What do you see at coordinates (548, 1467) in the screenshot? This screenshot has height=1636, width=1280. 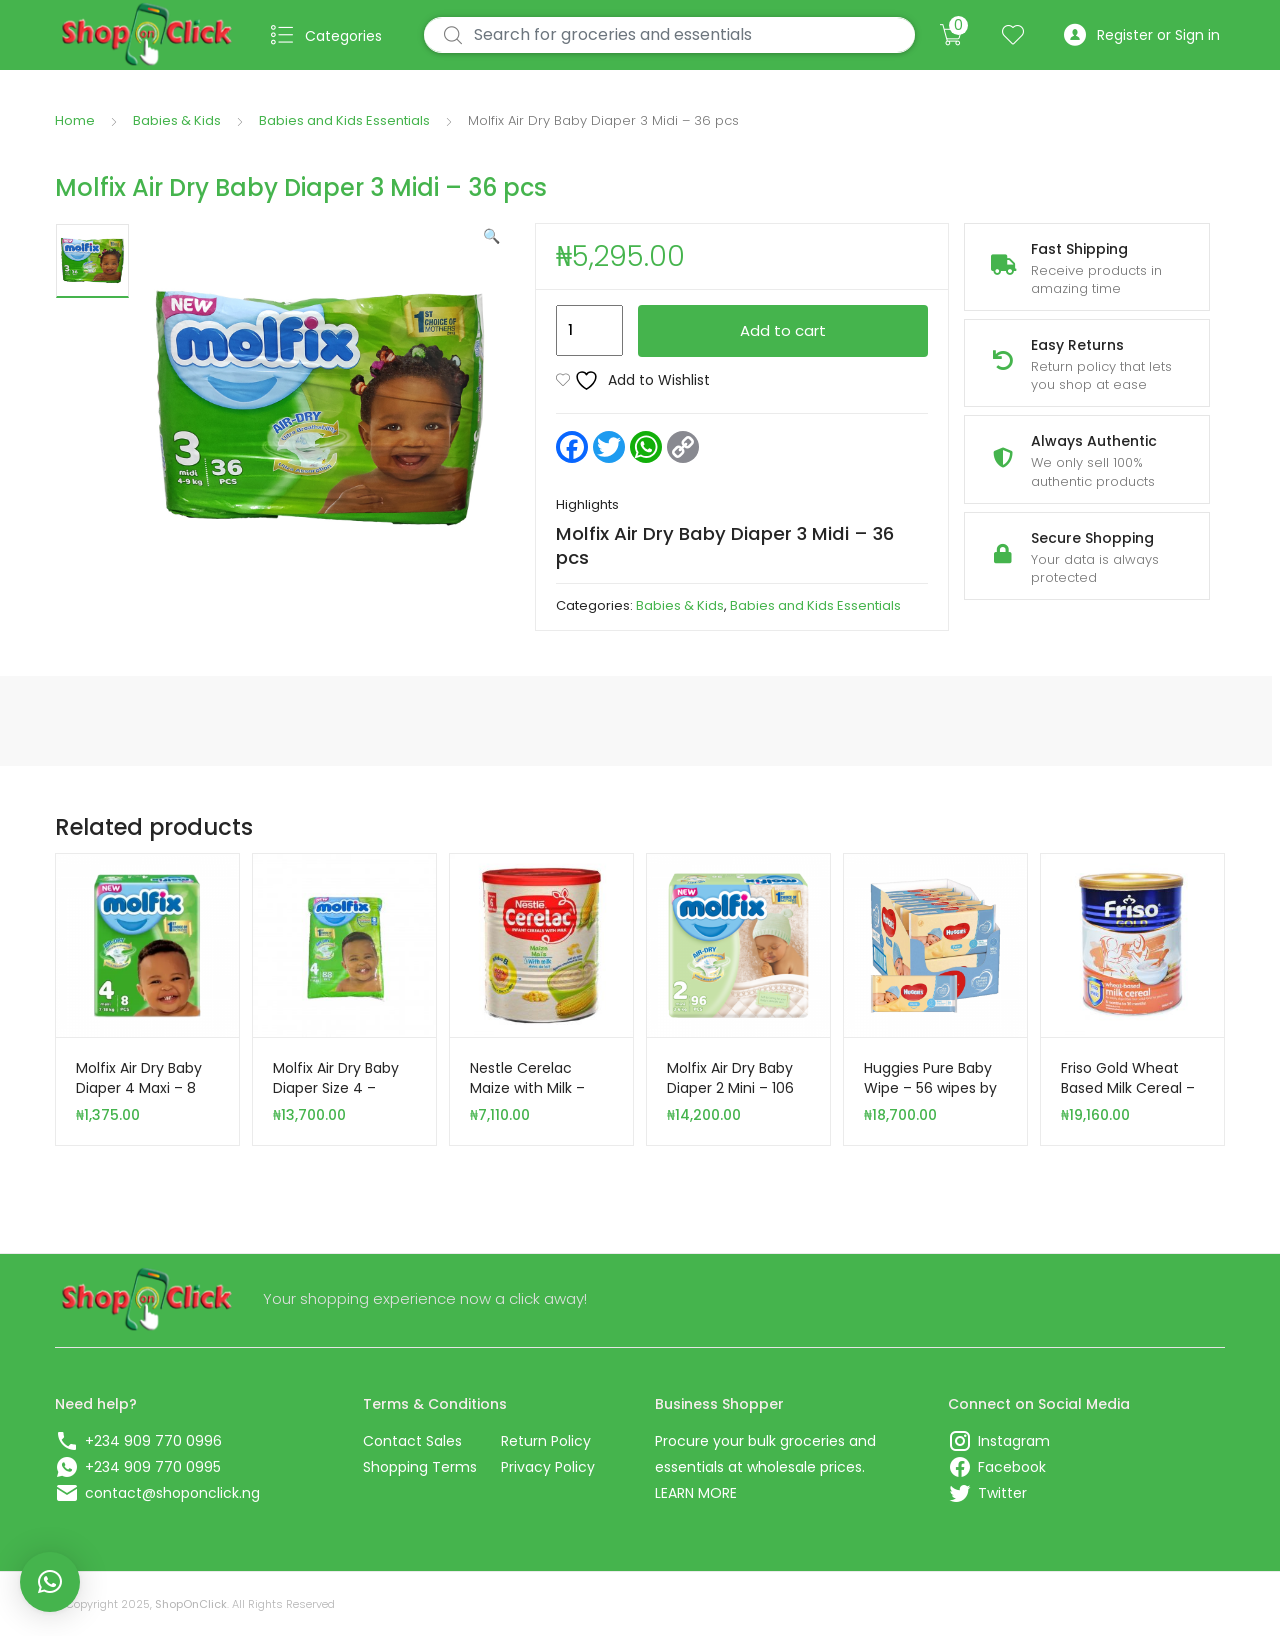 I see `Privacy Policy` at bounding box center [548, 1467].